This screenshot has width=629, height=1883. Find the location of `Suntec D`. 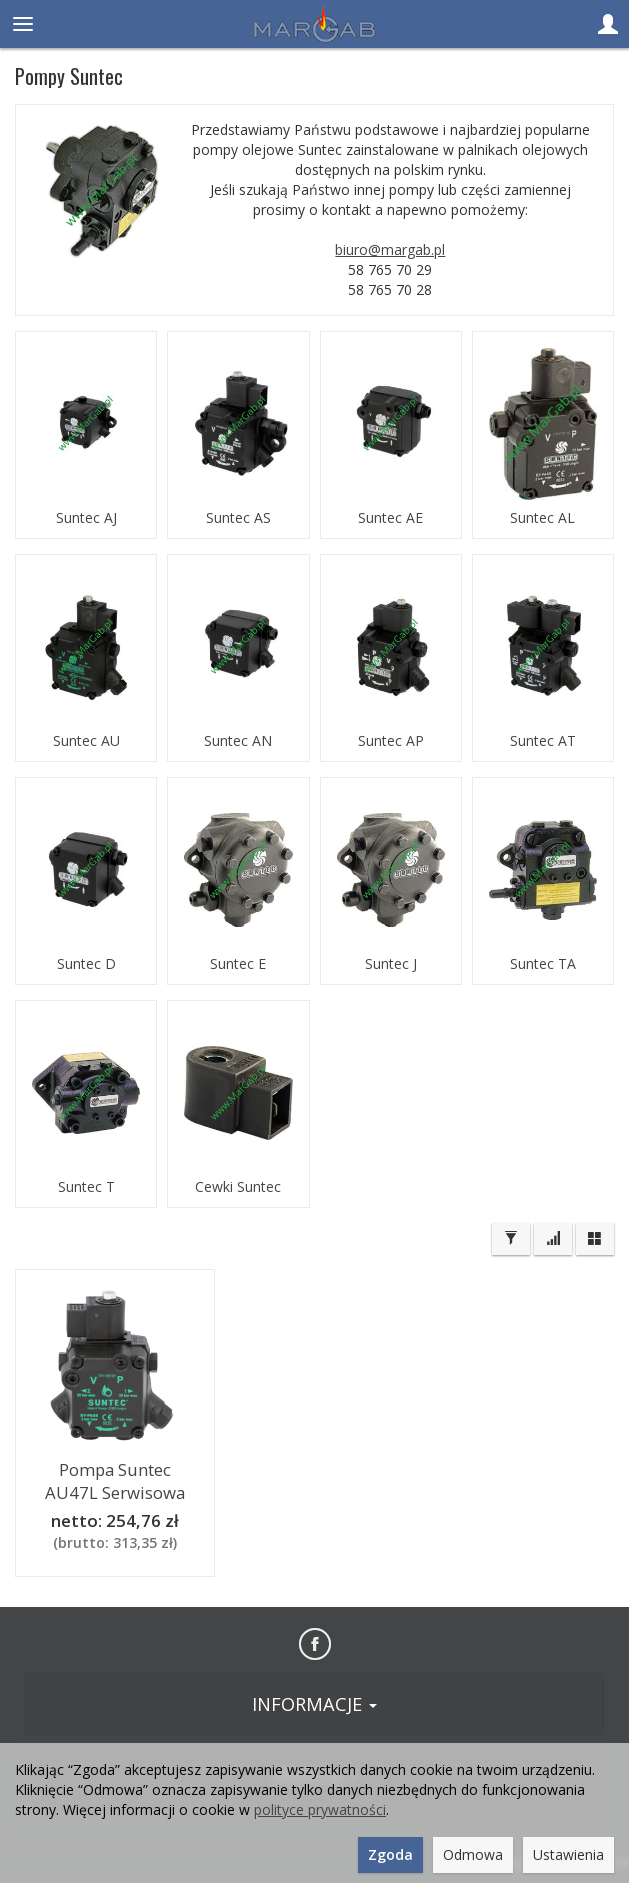

Suntec D is located at coordinates (86, 964).